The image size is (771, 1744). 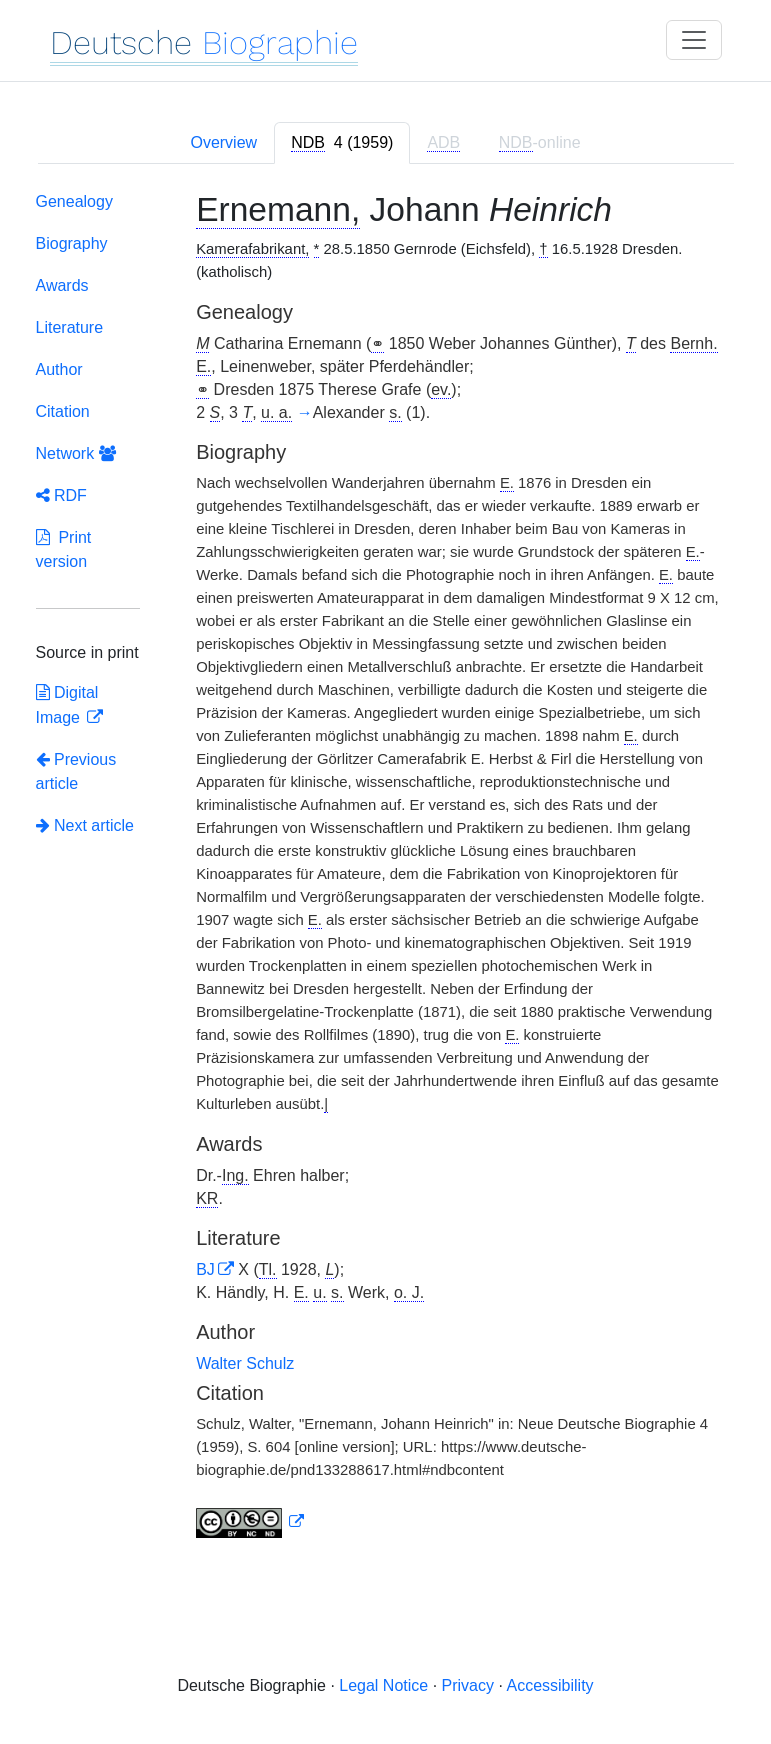 What do you see at coordinates (245, 1363) in the screenshot?
I see `Walter Schulz` at bounding box center [245, 1363].